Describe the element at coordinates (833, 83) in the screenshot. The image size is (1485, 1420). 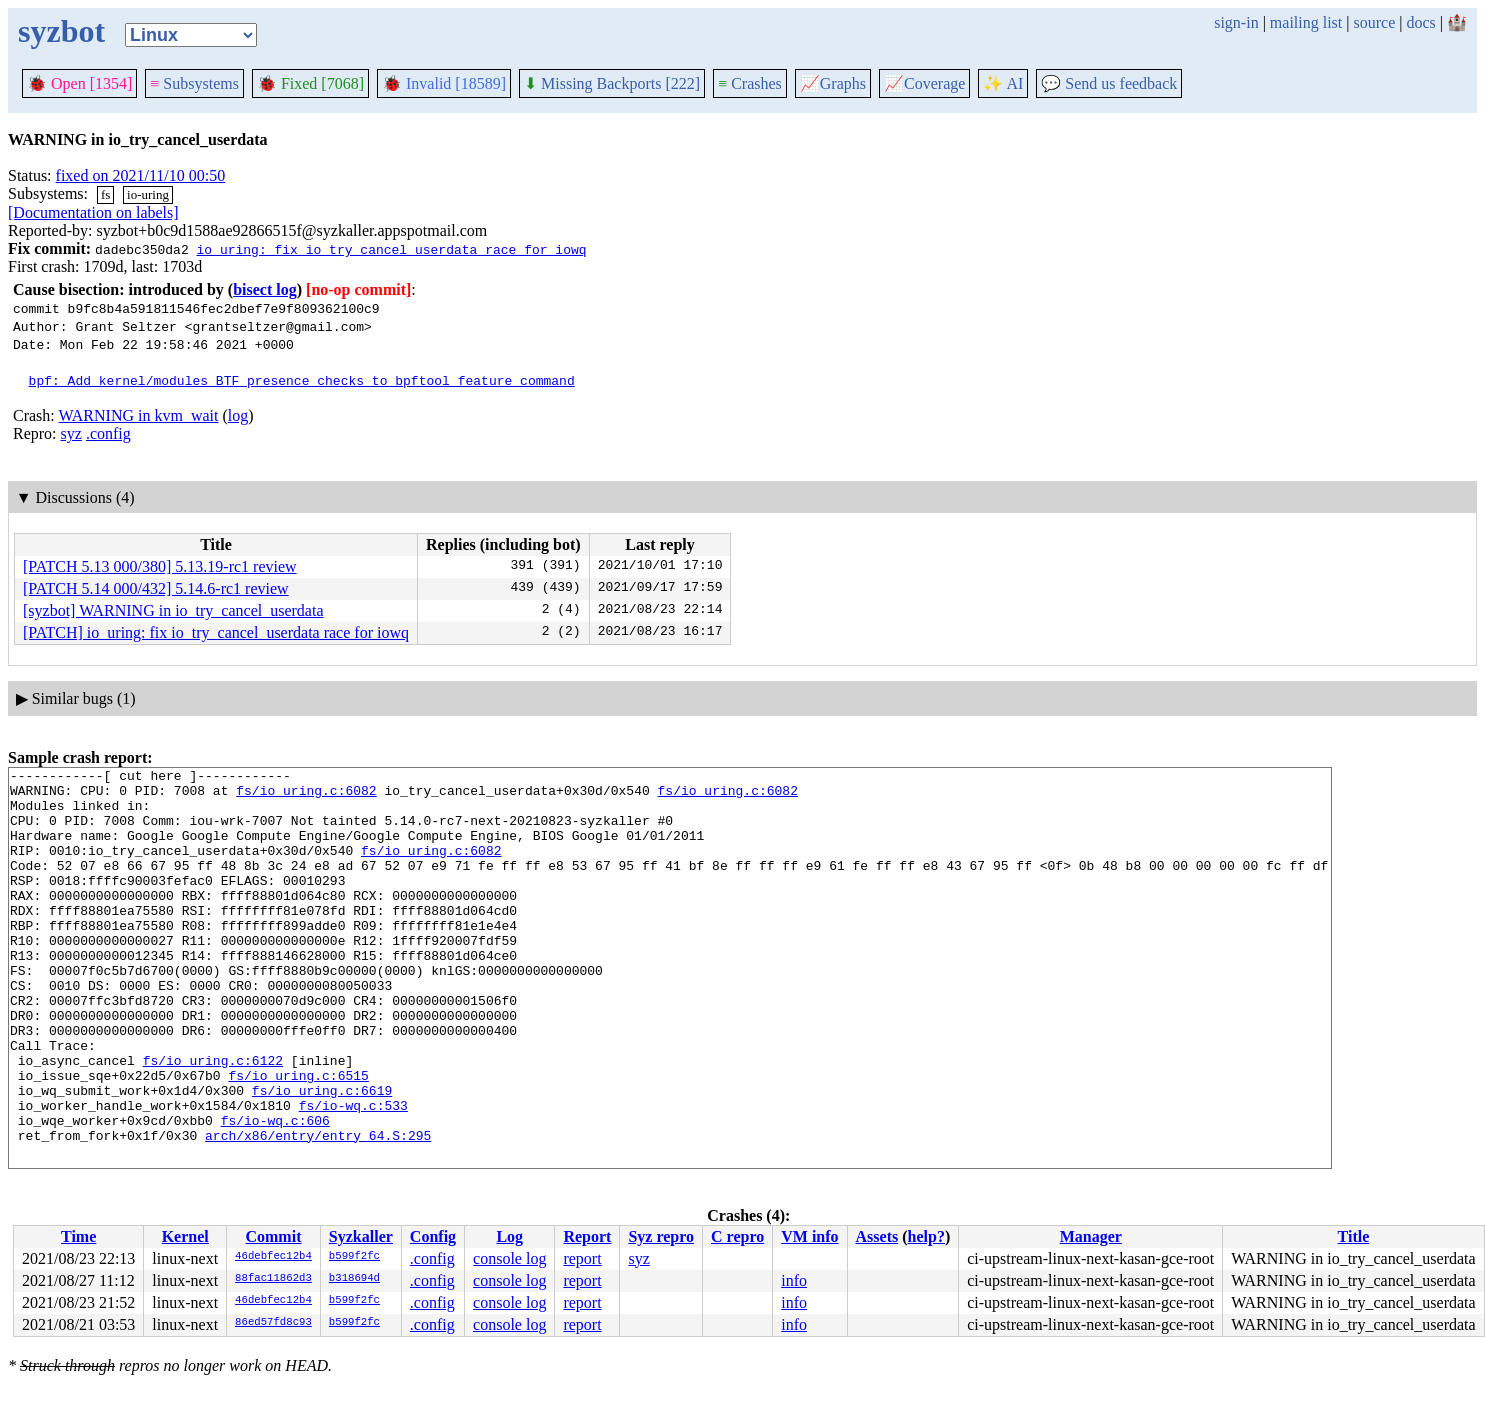
I see `Graphs` at that location.